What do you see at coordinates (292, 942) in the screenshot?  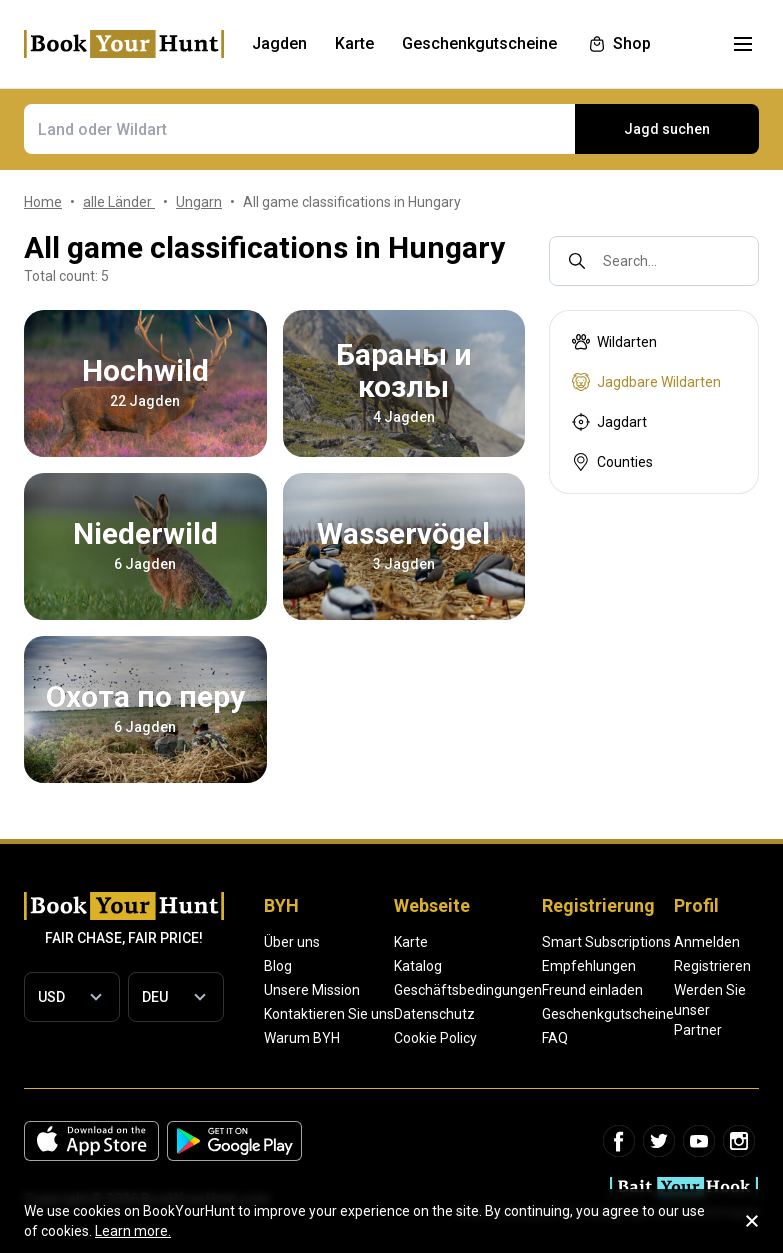 I see `Über uns` at bounding box center [292, 942].